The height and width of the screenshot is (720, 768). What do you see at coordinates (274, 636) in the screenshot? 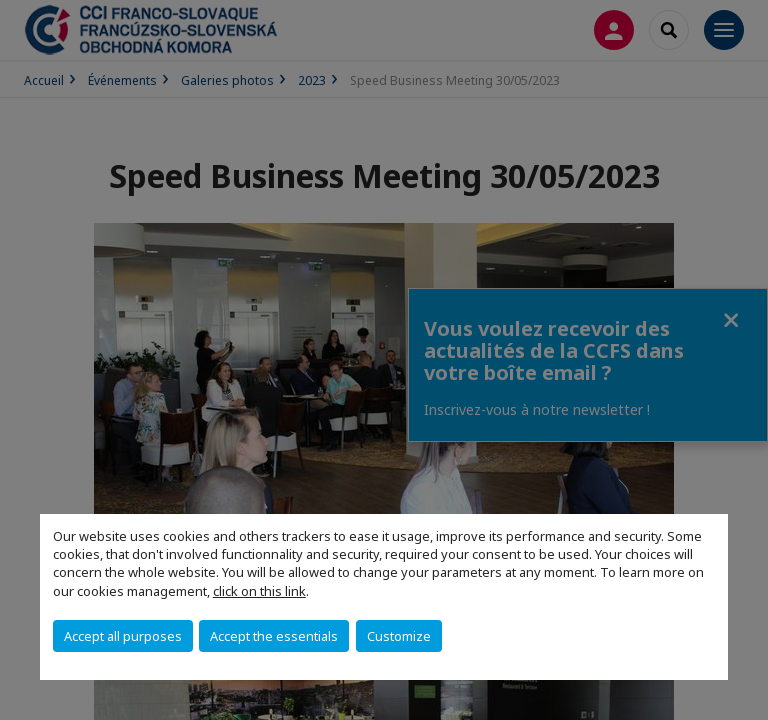
I see `Accept the essentials` at bounding box center [274, 636].